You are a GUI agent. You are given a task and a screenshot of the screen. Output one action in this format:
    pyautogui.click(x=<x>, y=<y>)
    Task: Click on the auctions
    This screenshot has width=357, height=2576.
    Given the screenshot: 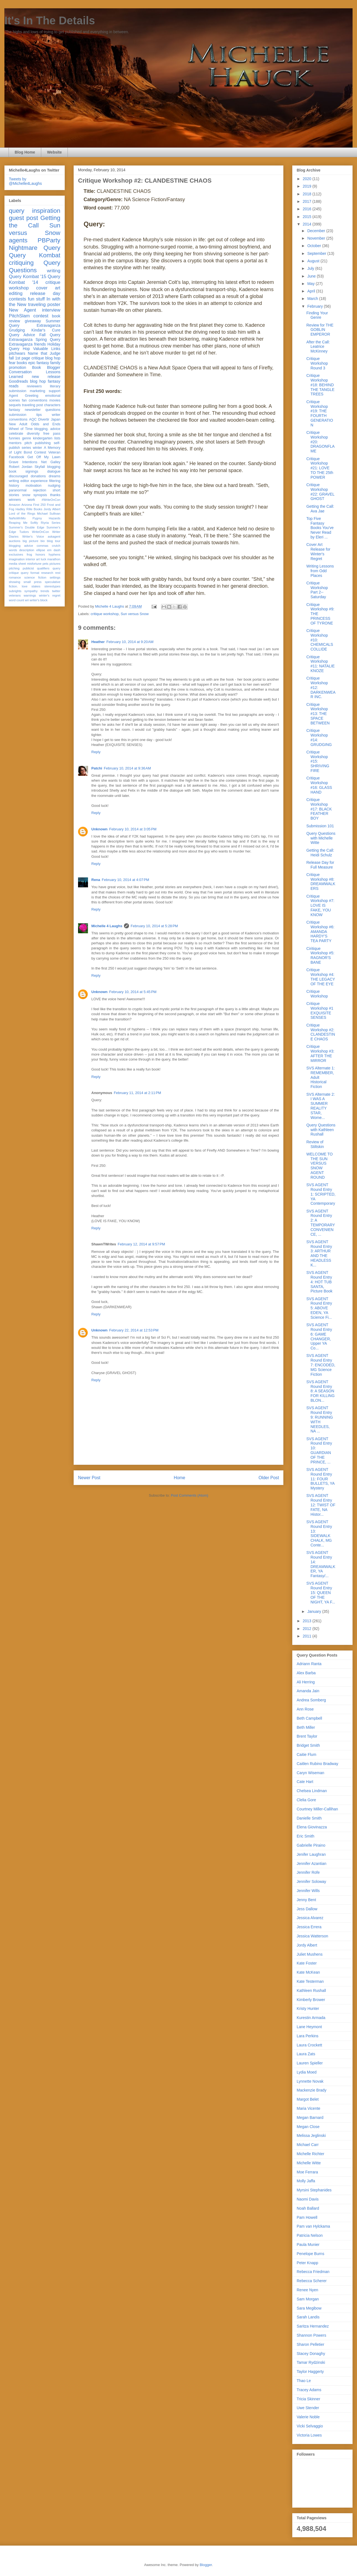 What is the action you would take?
    pyautogui.click(x=14, y=541)
    